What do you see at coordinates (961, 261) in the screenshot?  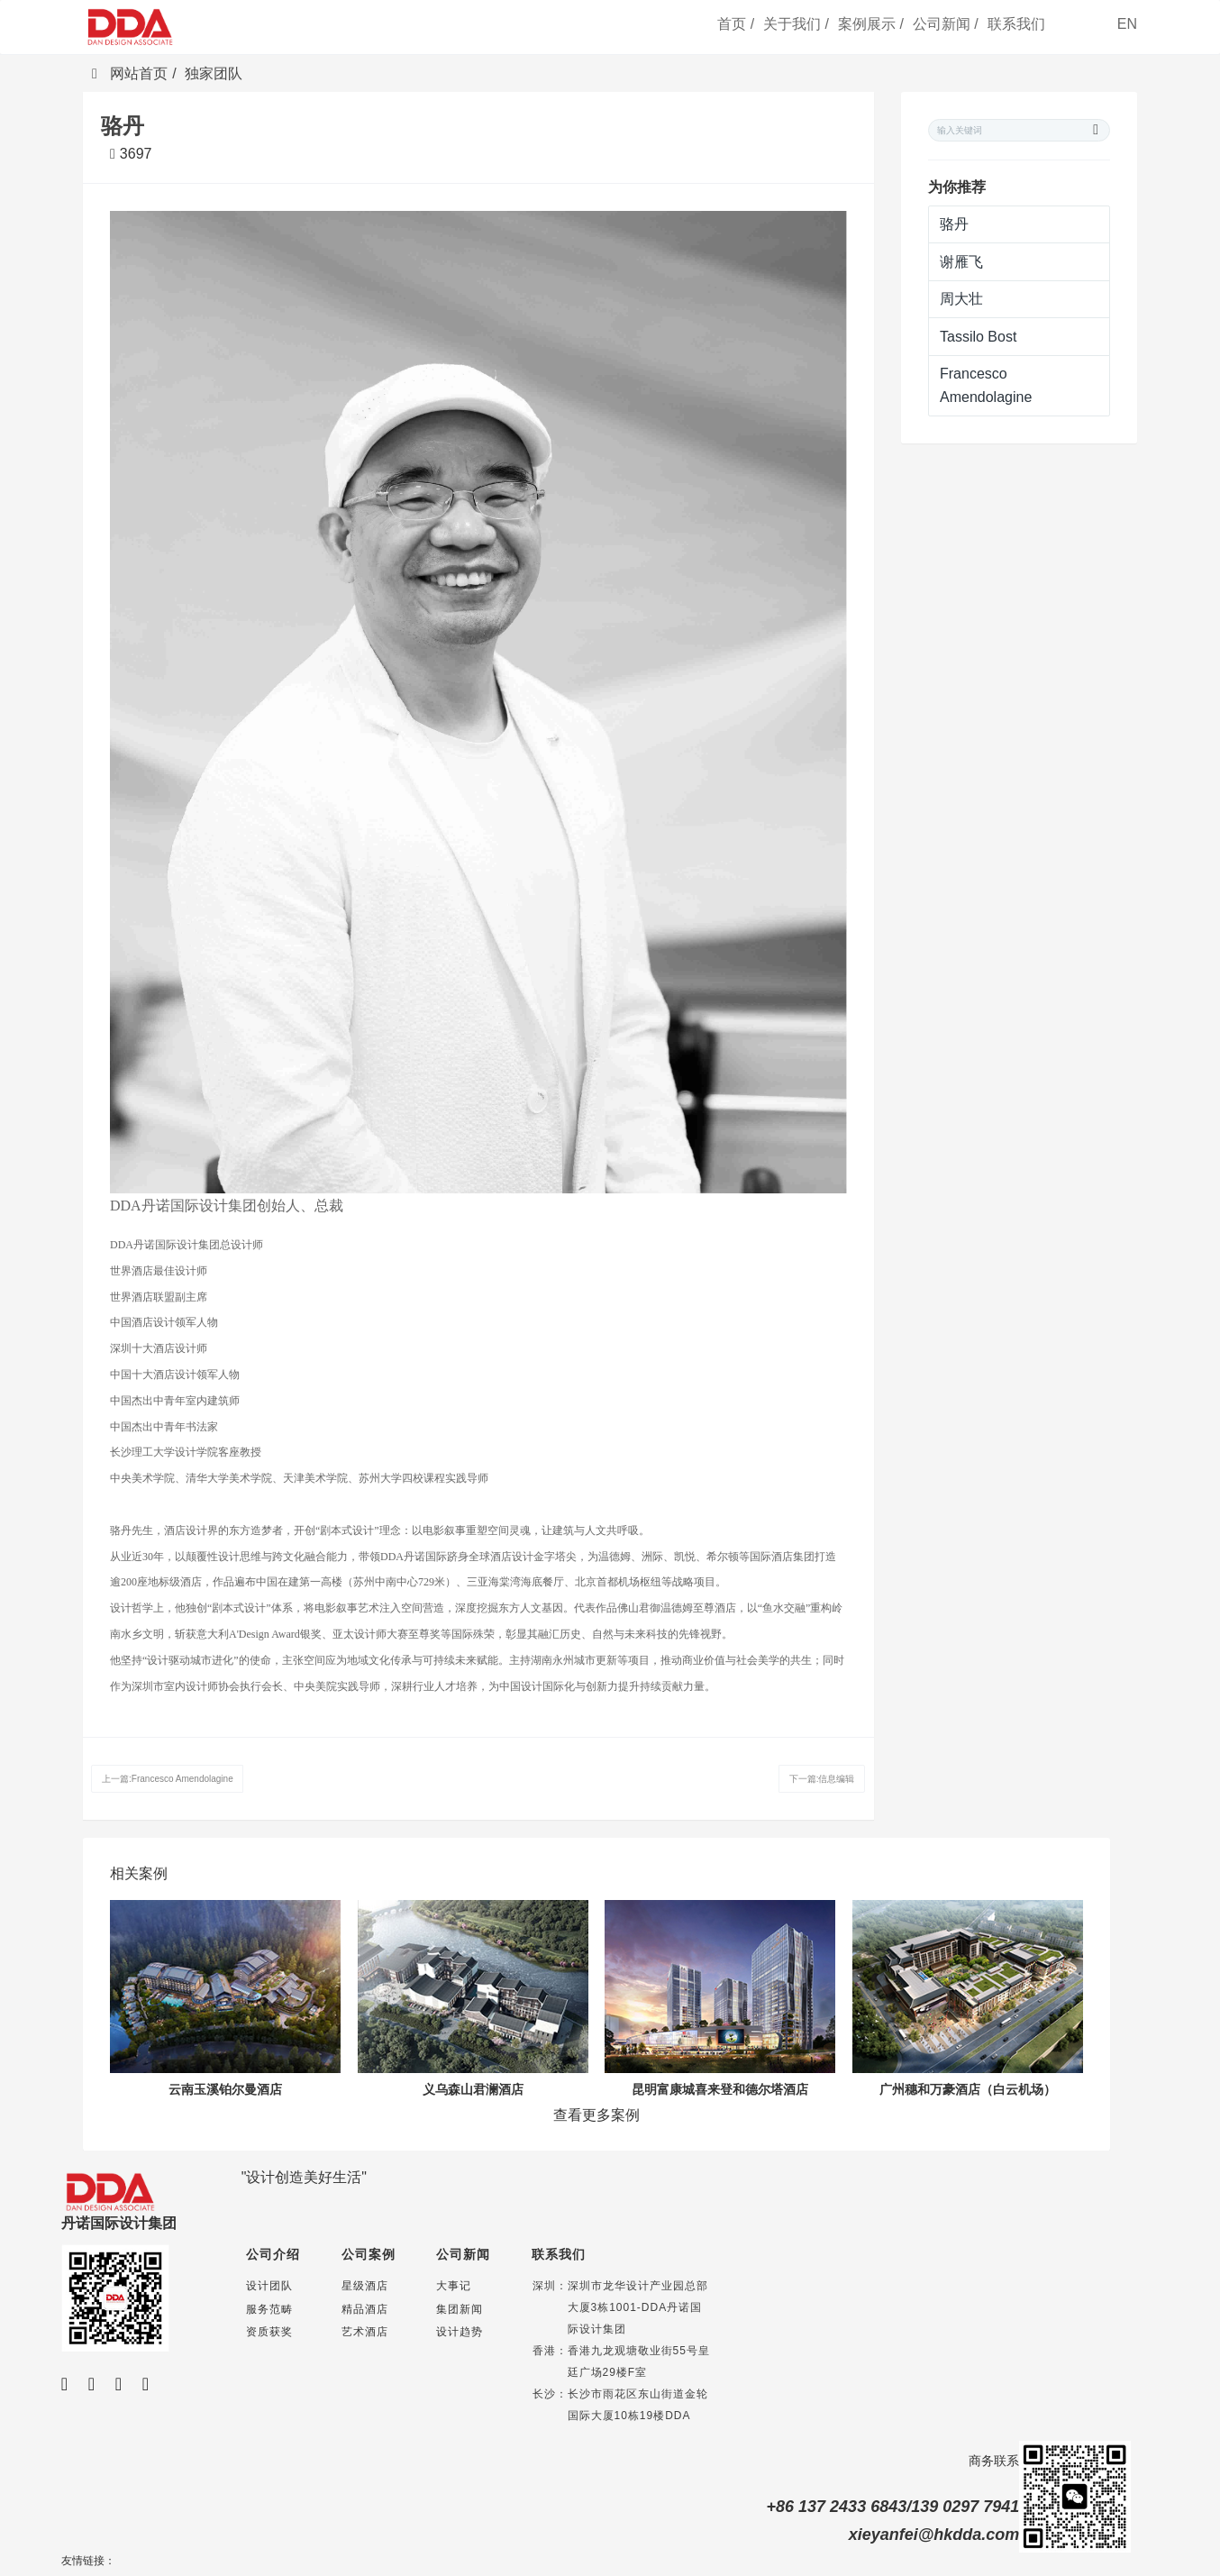 I see `谢雁飞` at bounding box center [961, 261].